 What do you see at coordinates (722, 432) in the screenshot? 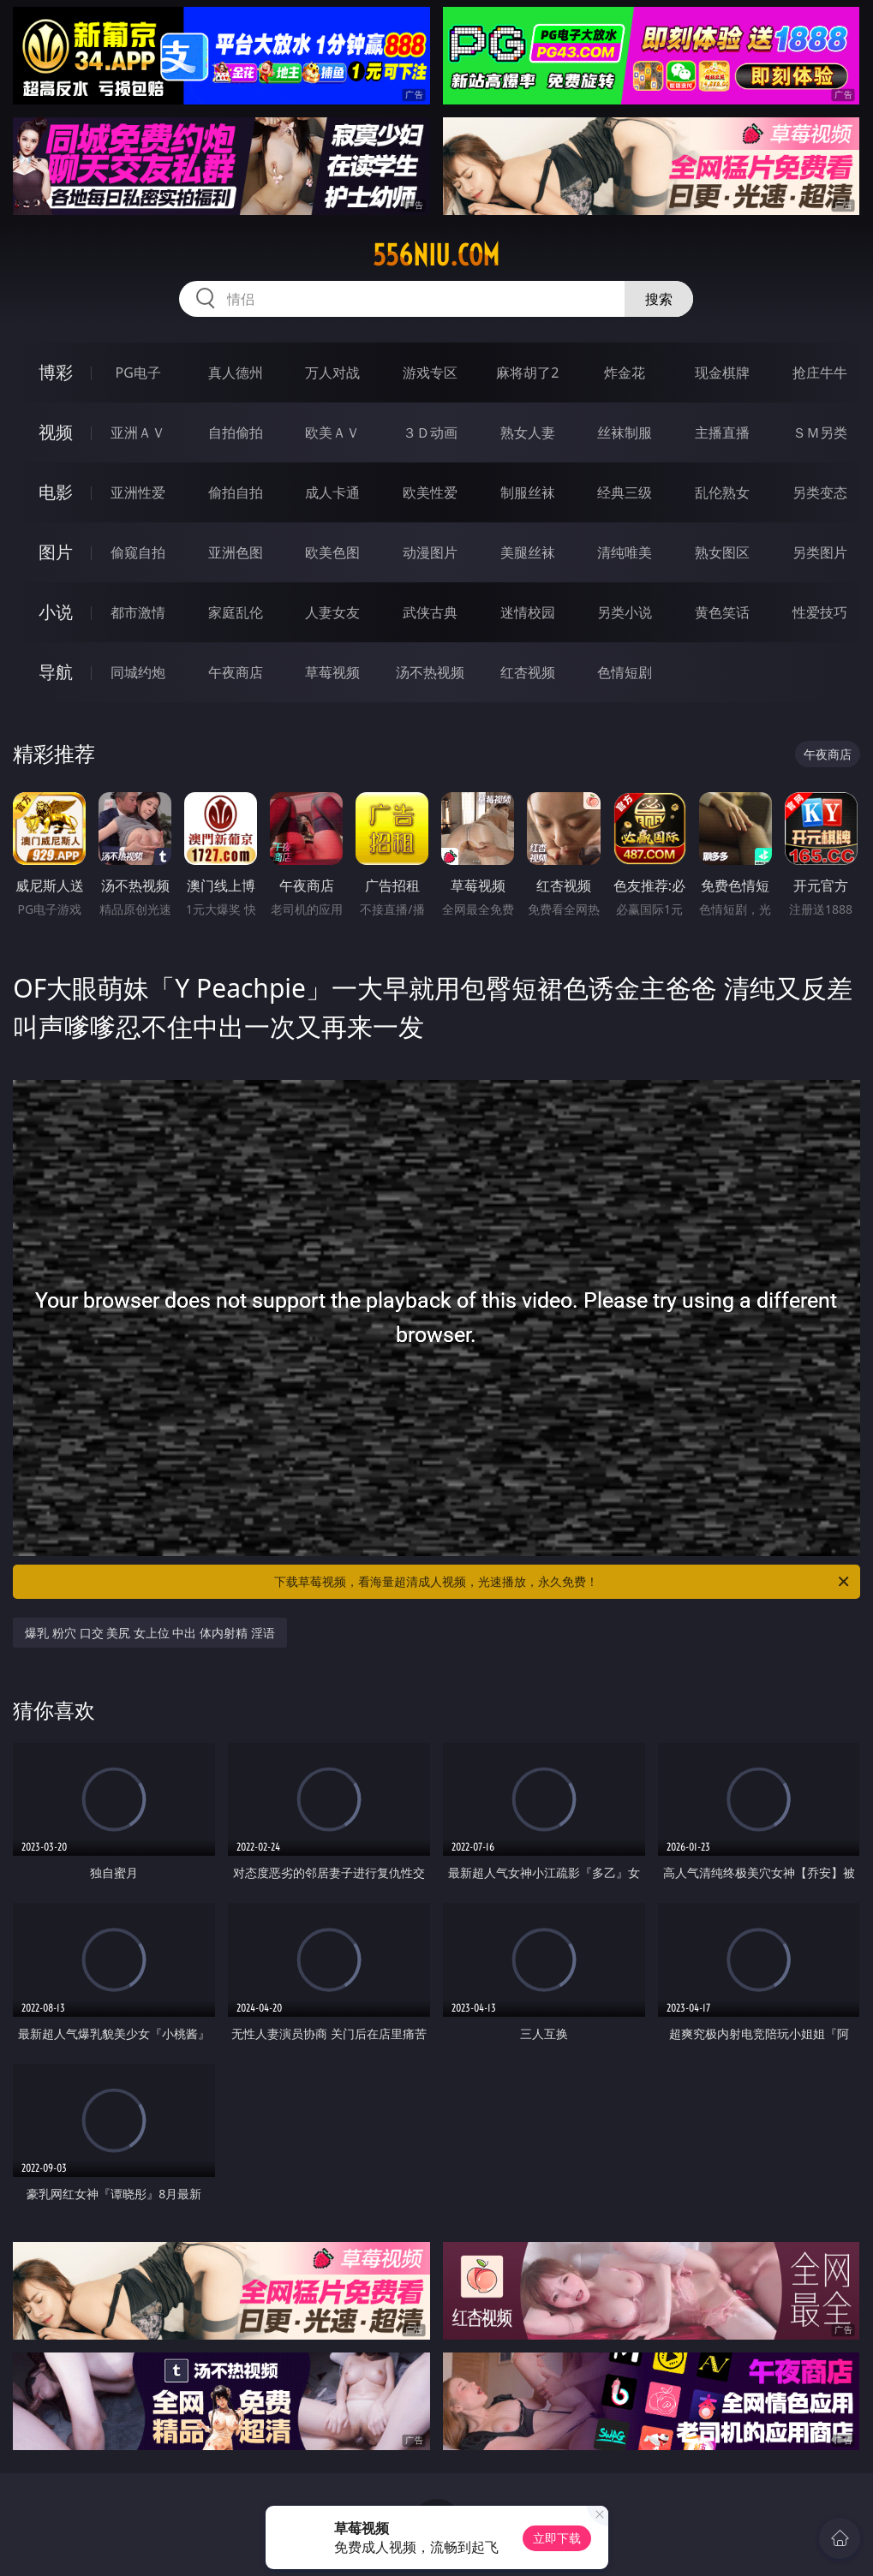
I see `主播直播` at bounding box center [722, 432].